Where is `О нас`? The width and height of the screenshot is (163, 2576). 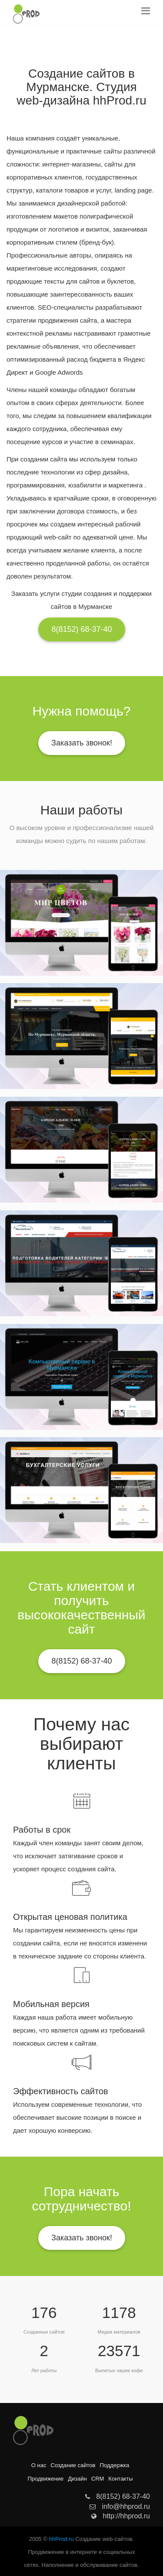
О нас is located at coordinates (39, 2465).